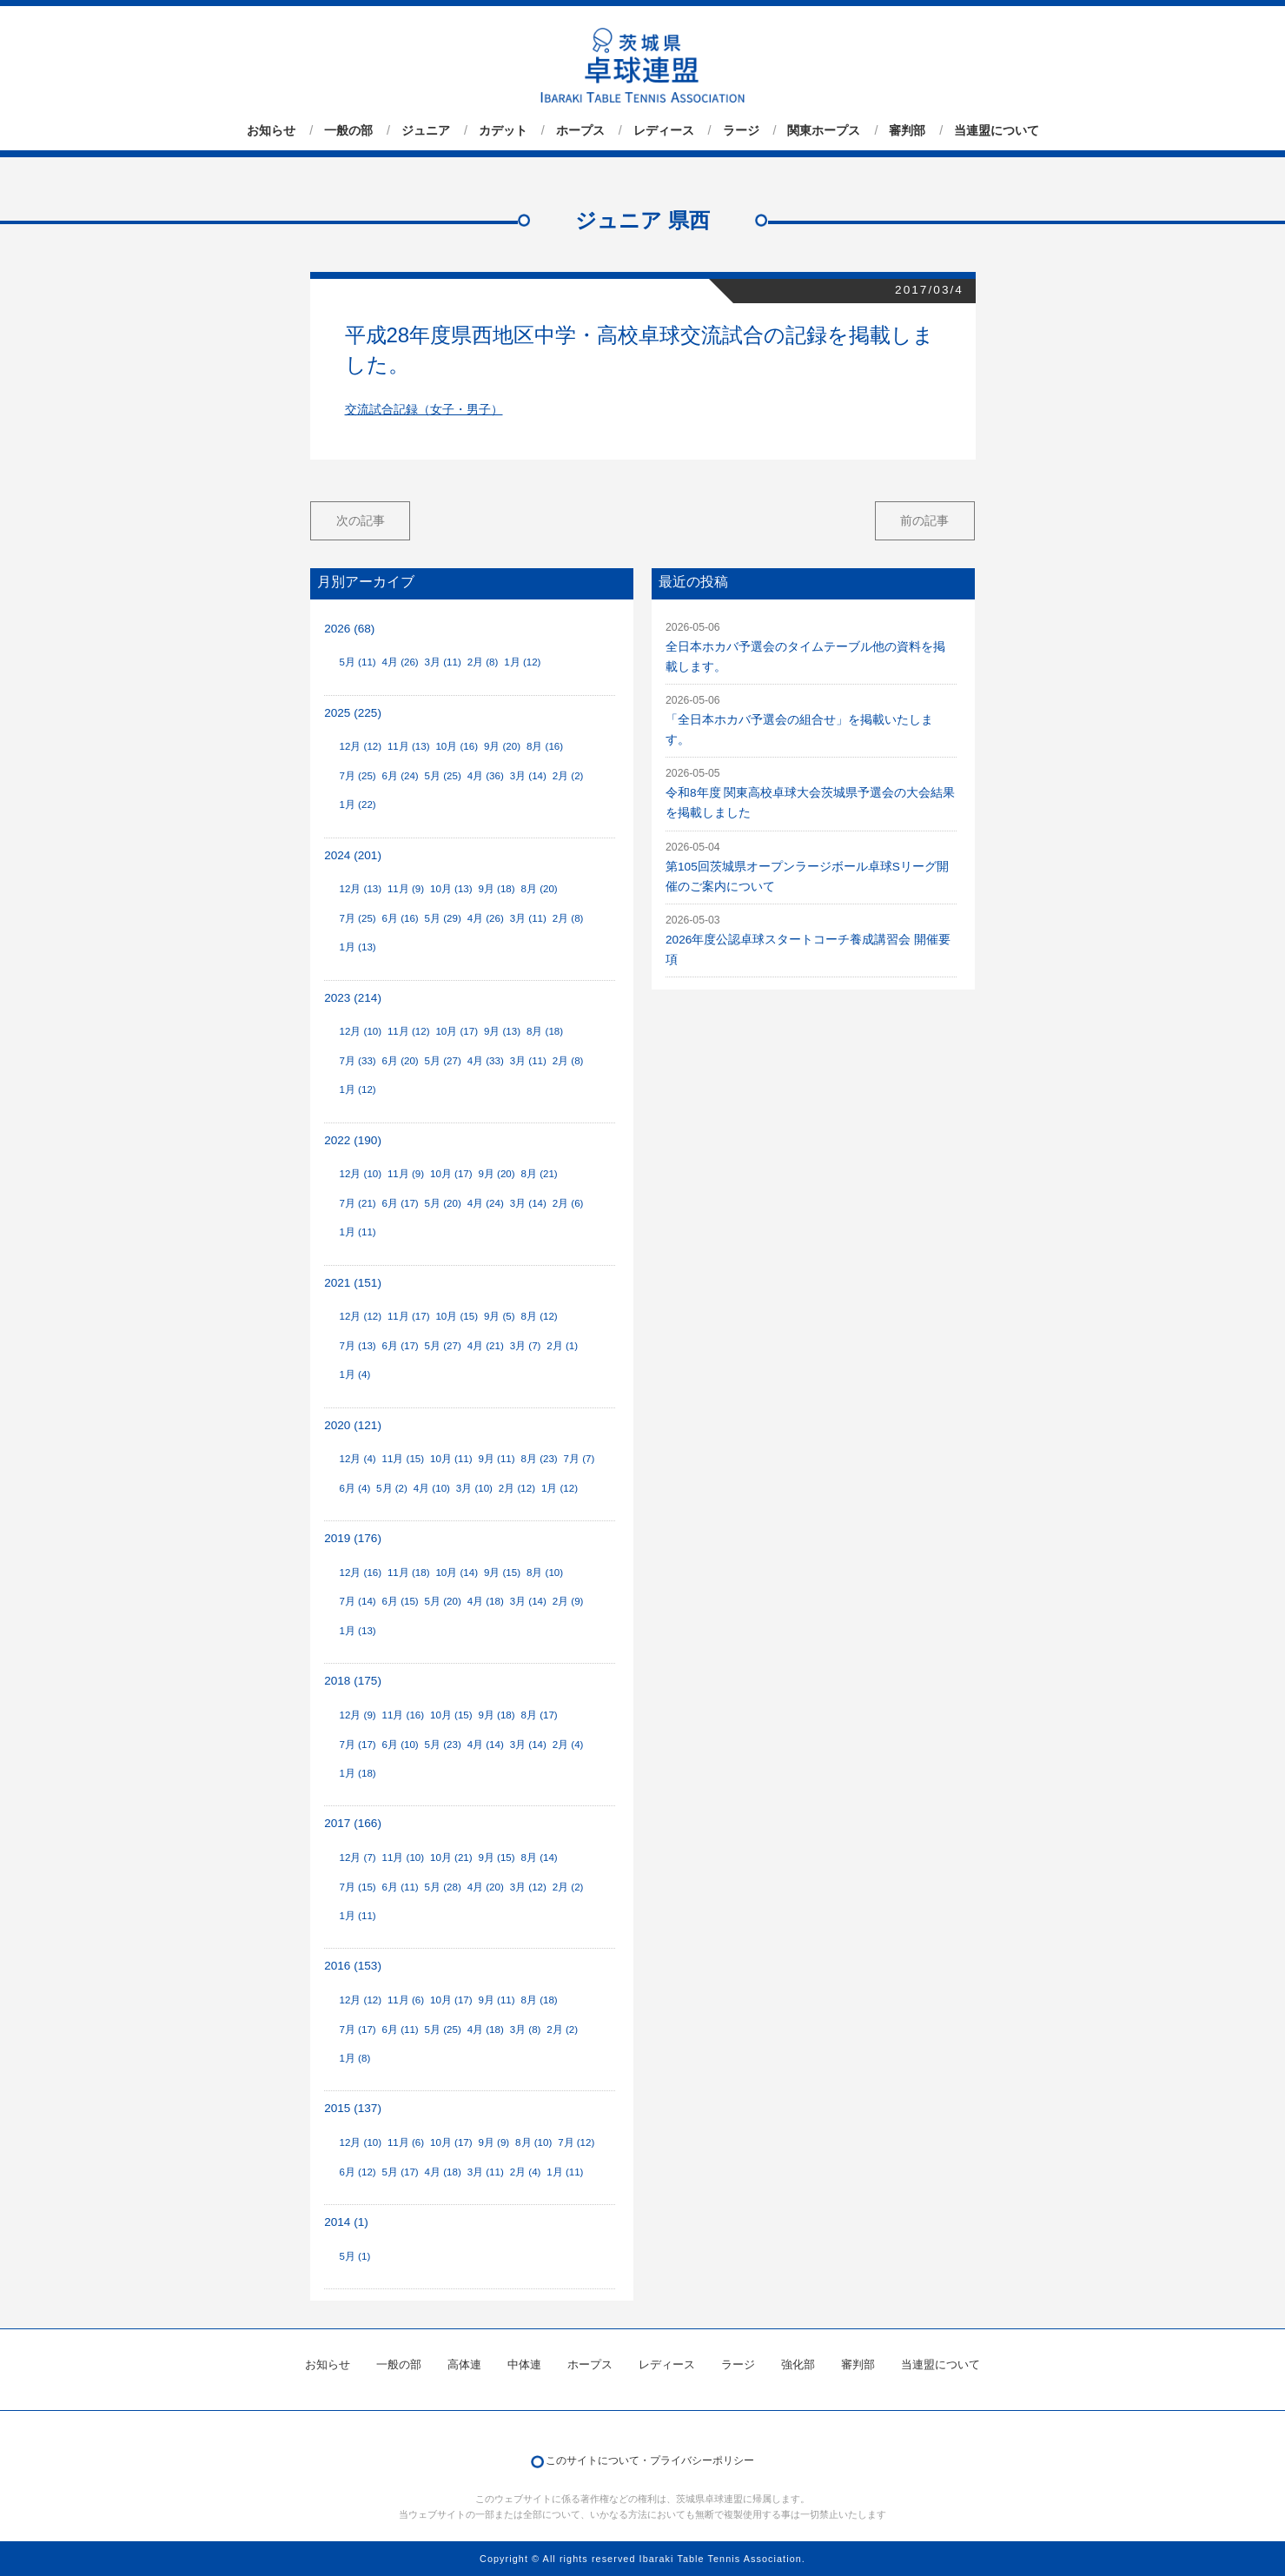 Image resolution: width=1285 pixels, height=2576 pixels. Describe the element at coordinates (432, 1488) in the screenshot. I see `4月 (10)` at that location.